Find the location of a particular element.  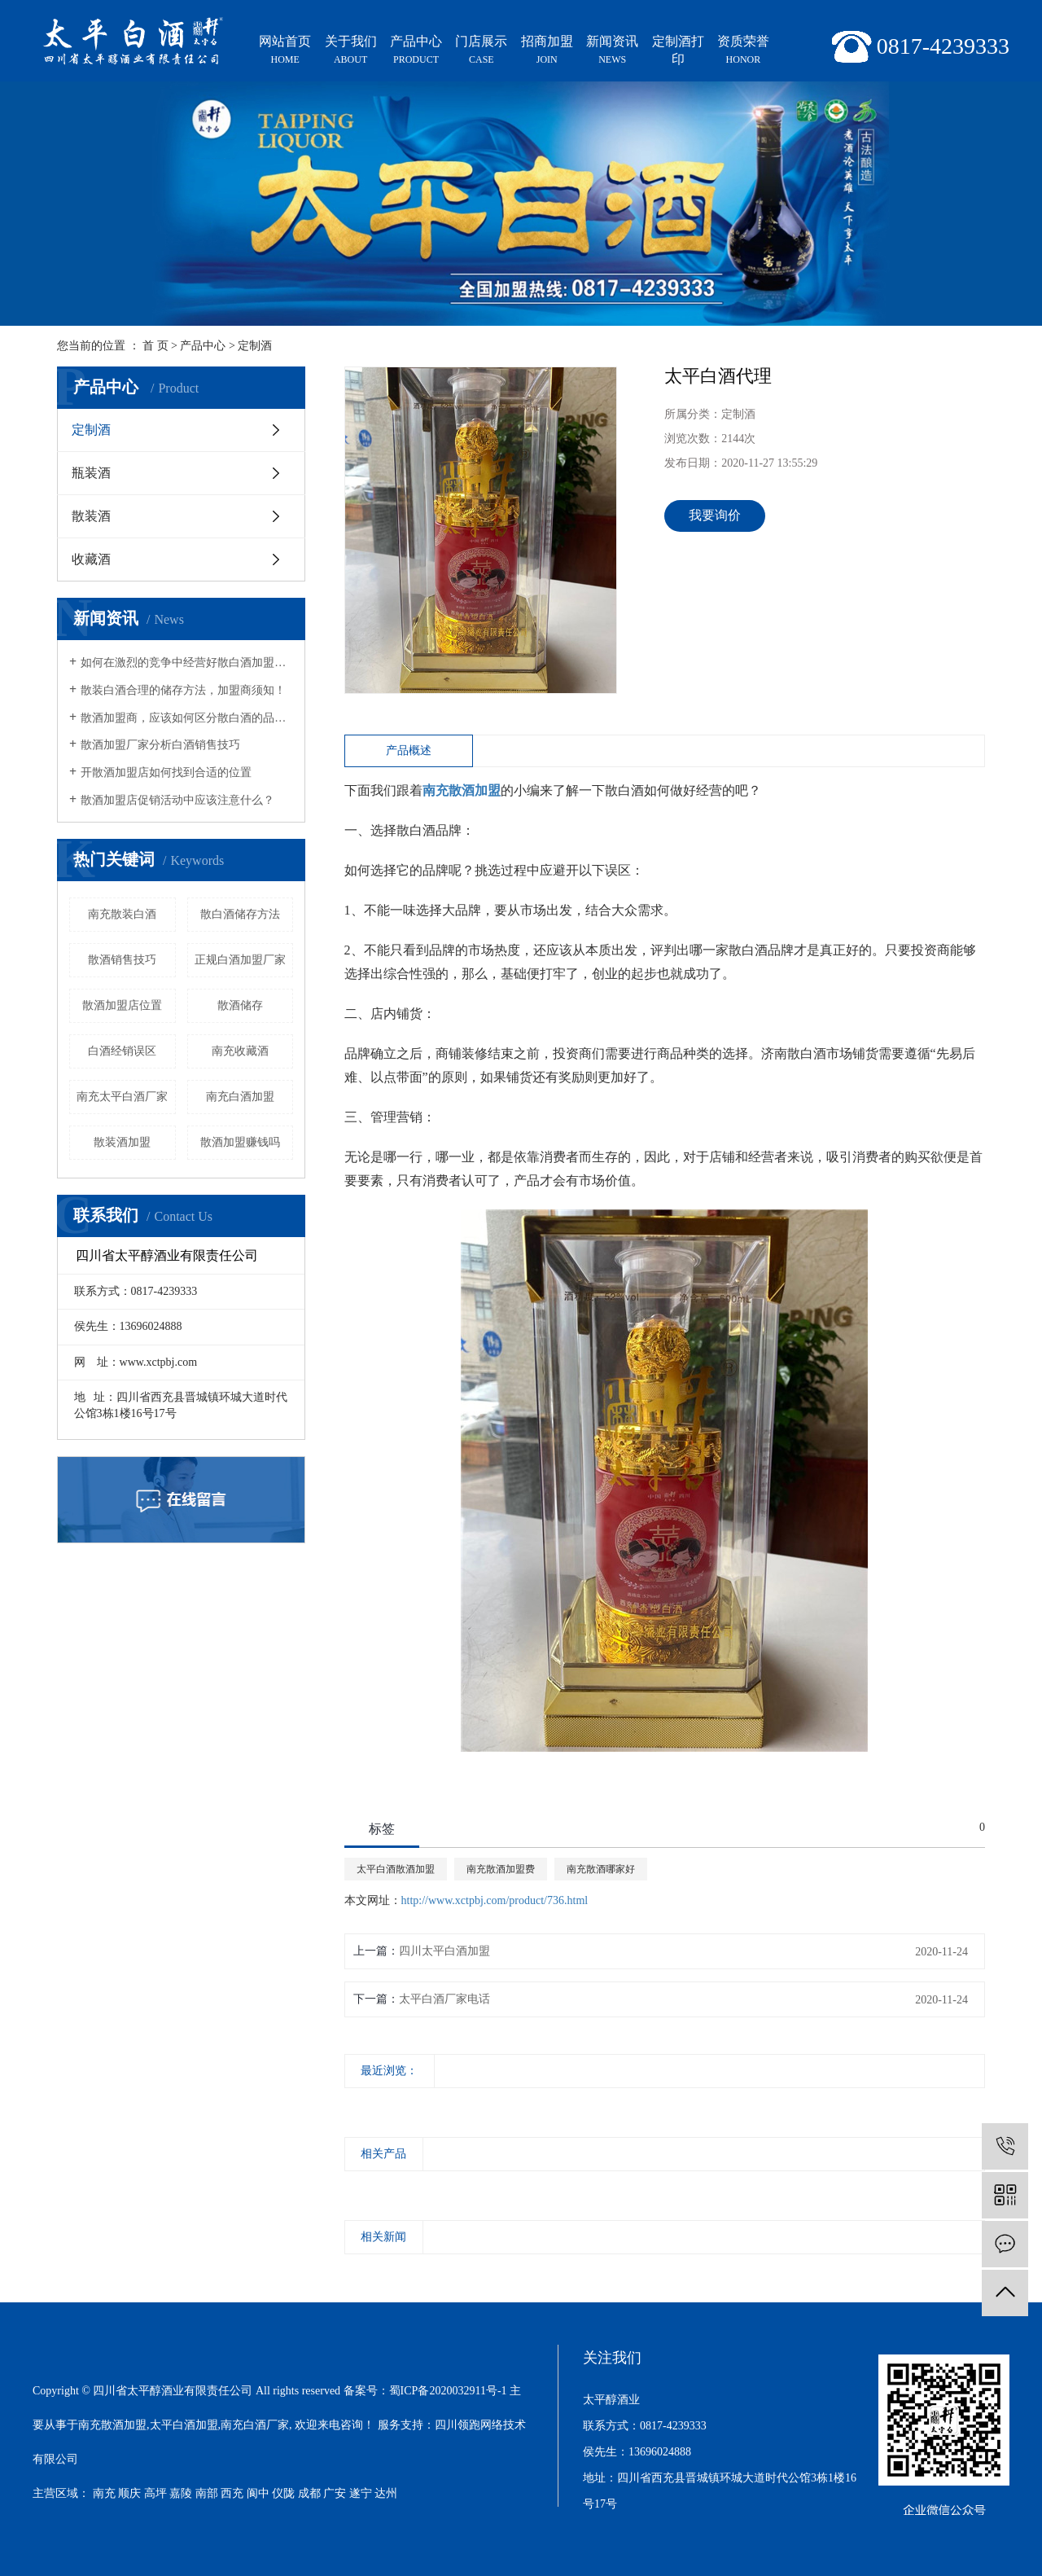

白酒经销误区 is located at coordinates (122, 1051).